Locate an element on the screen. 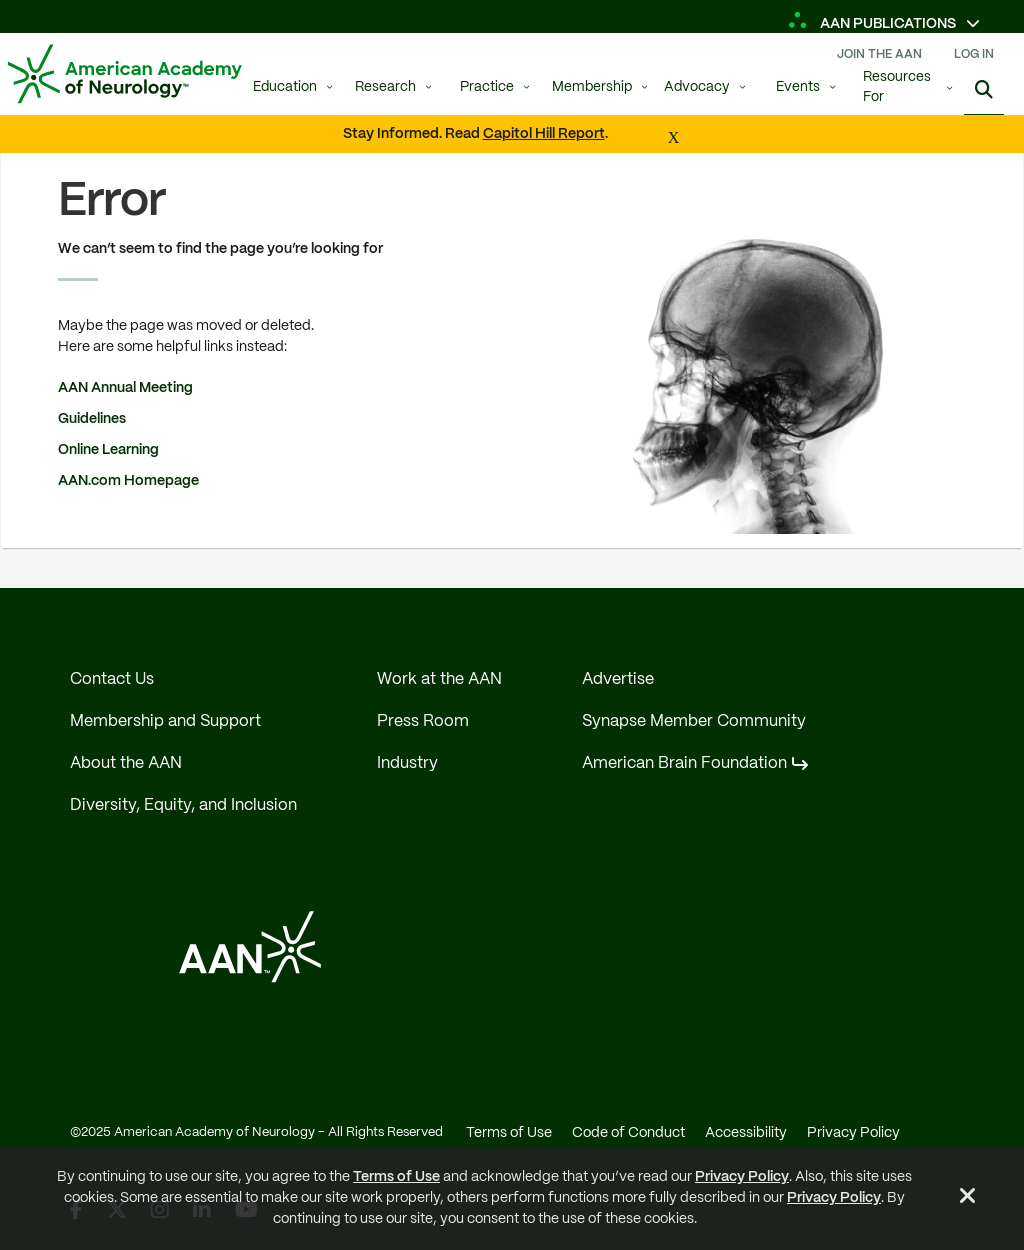 This screenshot has height=1250, width=1024. Contact Us is located at coordinates (112, 679).